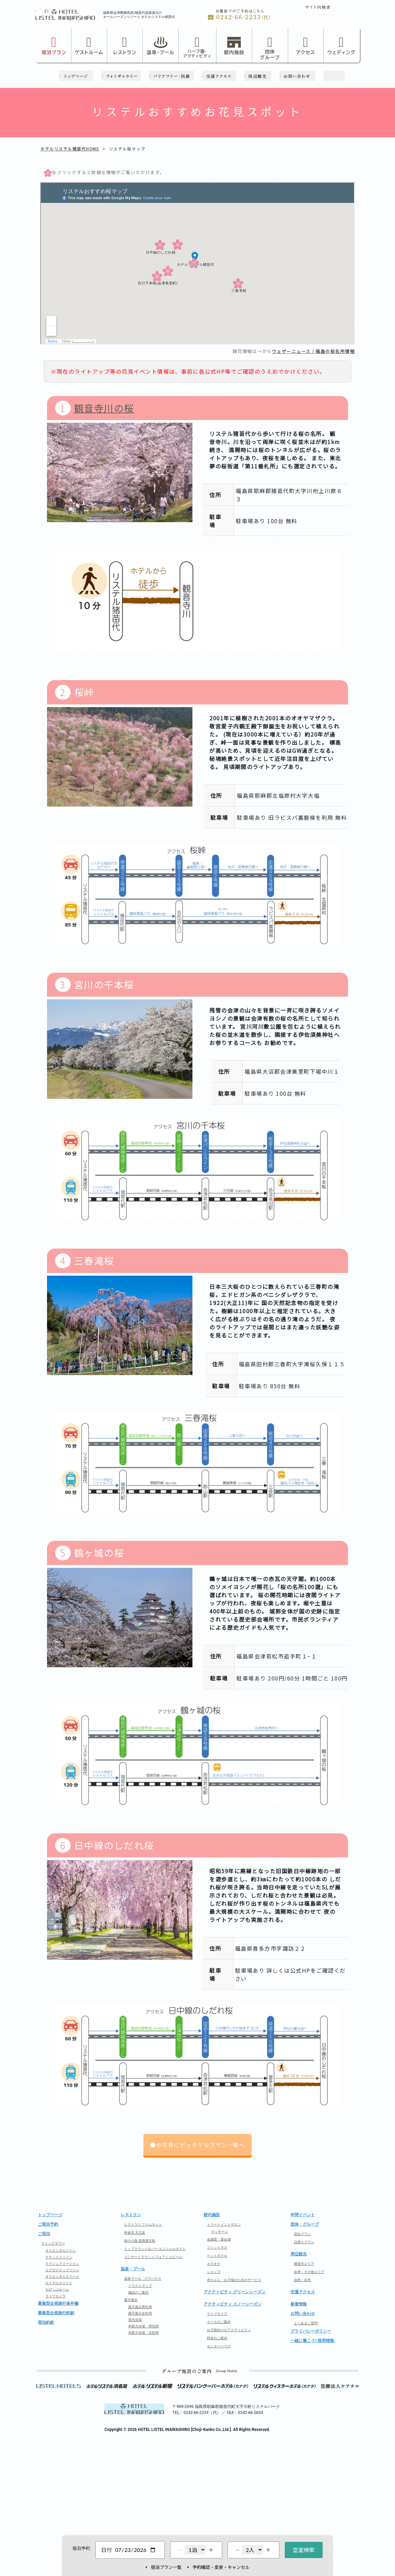 Image resolution: width=395 pixels, height=2576 pixels. I want to click on 味の小路 居酒屋庄助, so click(139, 2241).